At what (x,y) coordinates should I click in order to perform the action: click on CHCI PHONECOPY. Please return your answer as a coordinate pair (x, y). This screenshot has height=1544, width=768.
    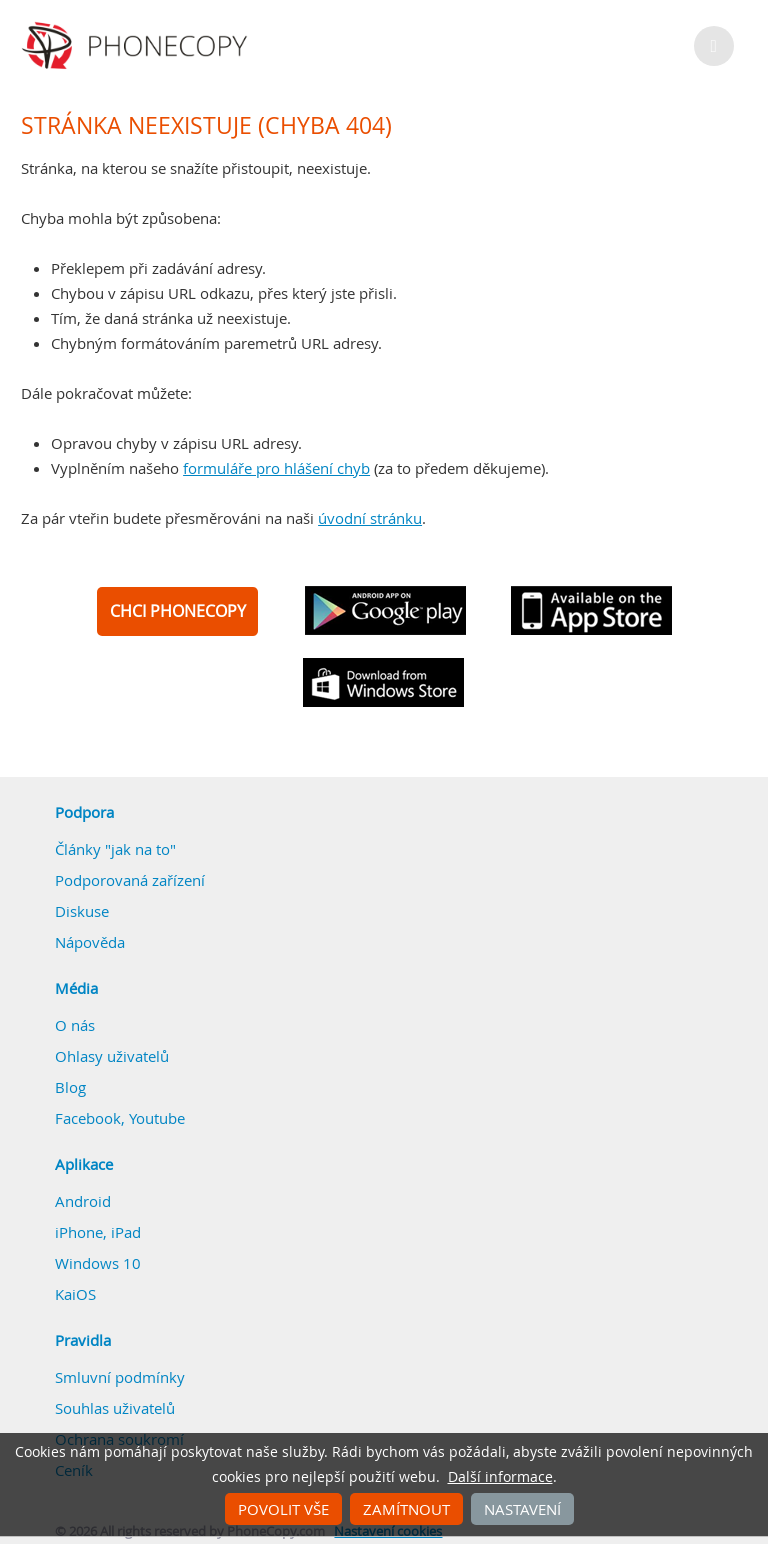
    Looking at the image, I should click on (178, 611).